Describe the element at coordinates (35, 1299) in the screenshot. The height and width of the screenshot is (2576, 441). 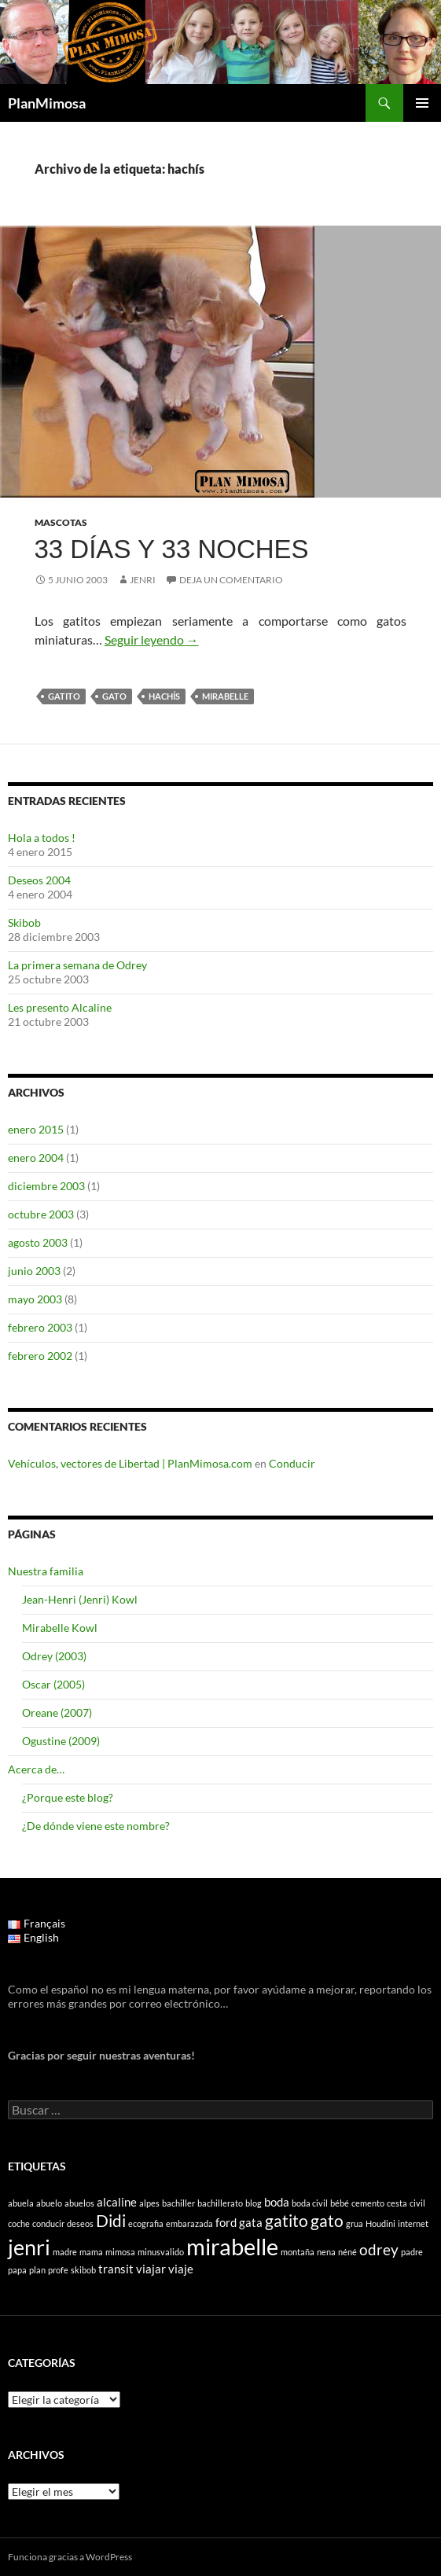
I see `mayo 2003` at that location.